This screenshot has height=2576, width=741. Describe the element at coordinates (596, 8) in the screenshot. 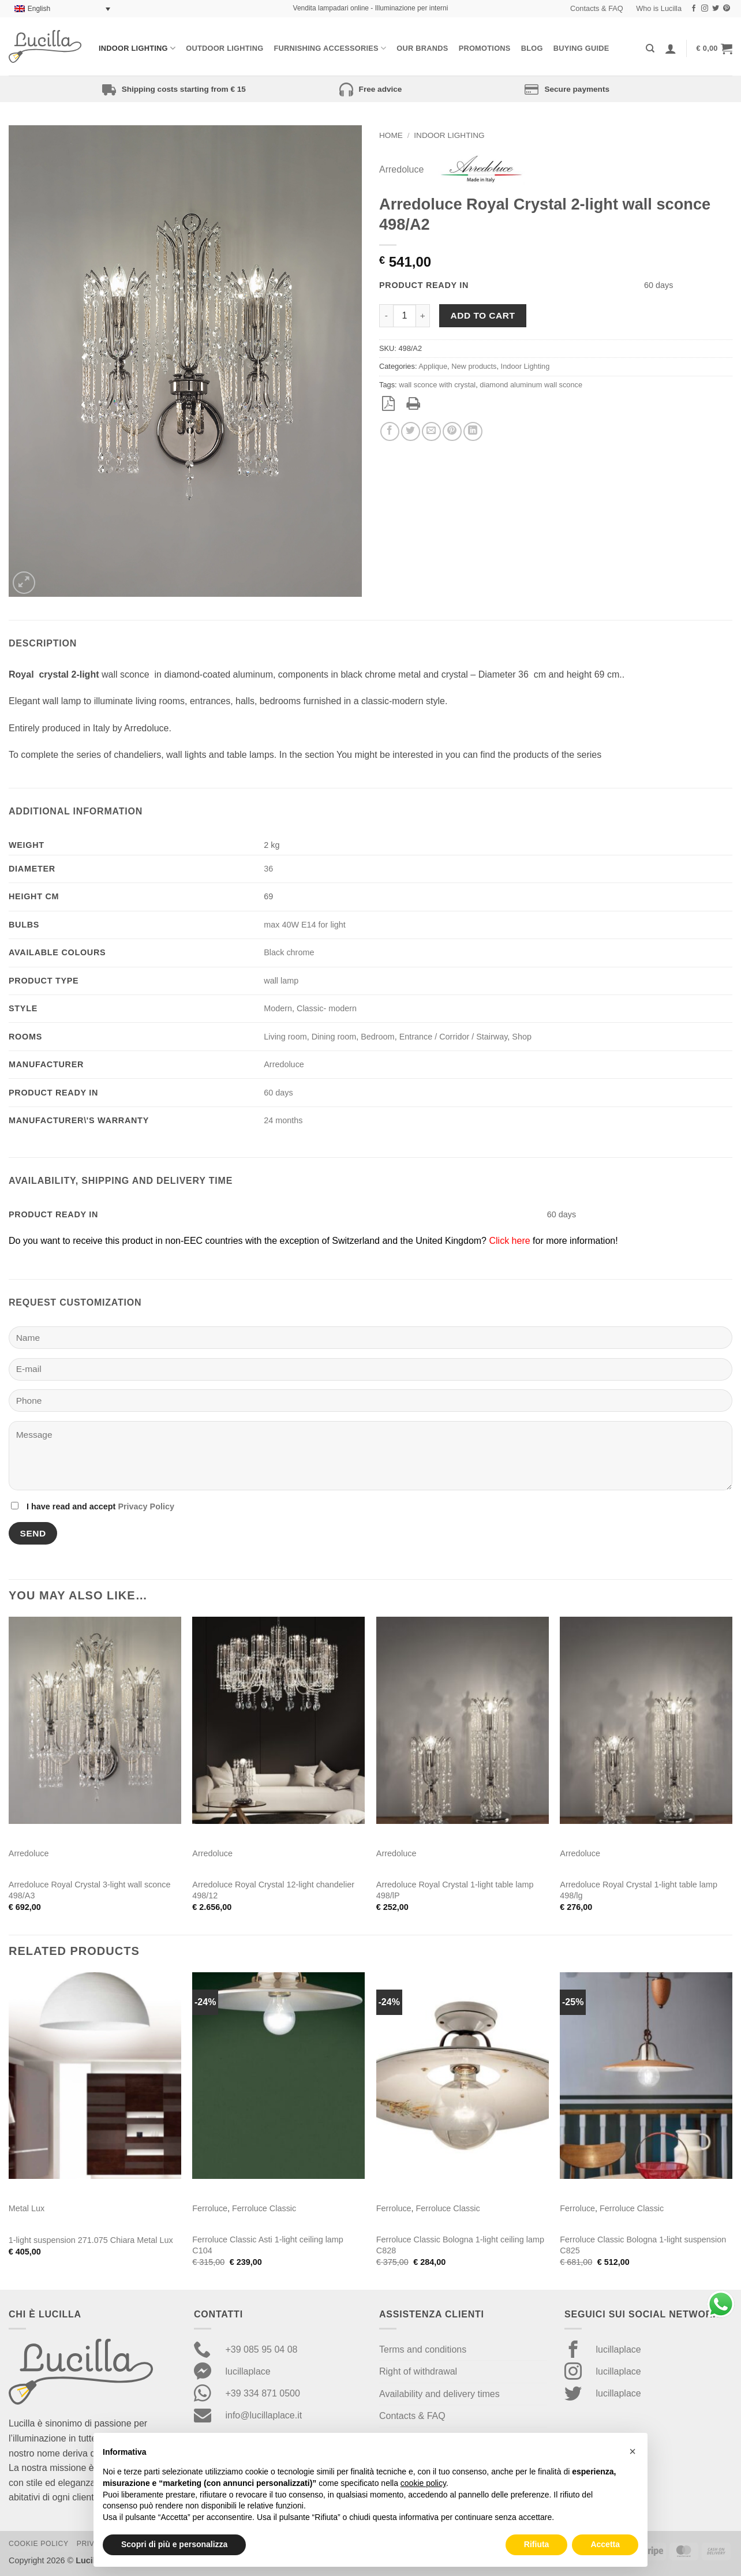

I see `Contacts & FAQ` at that location.